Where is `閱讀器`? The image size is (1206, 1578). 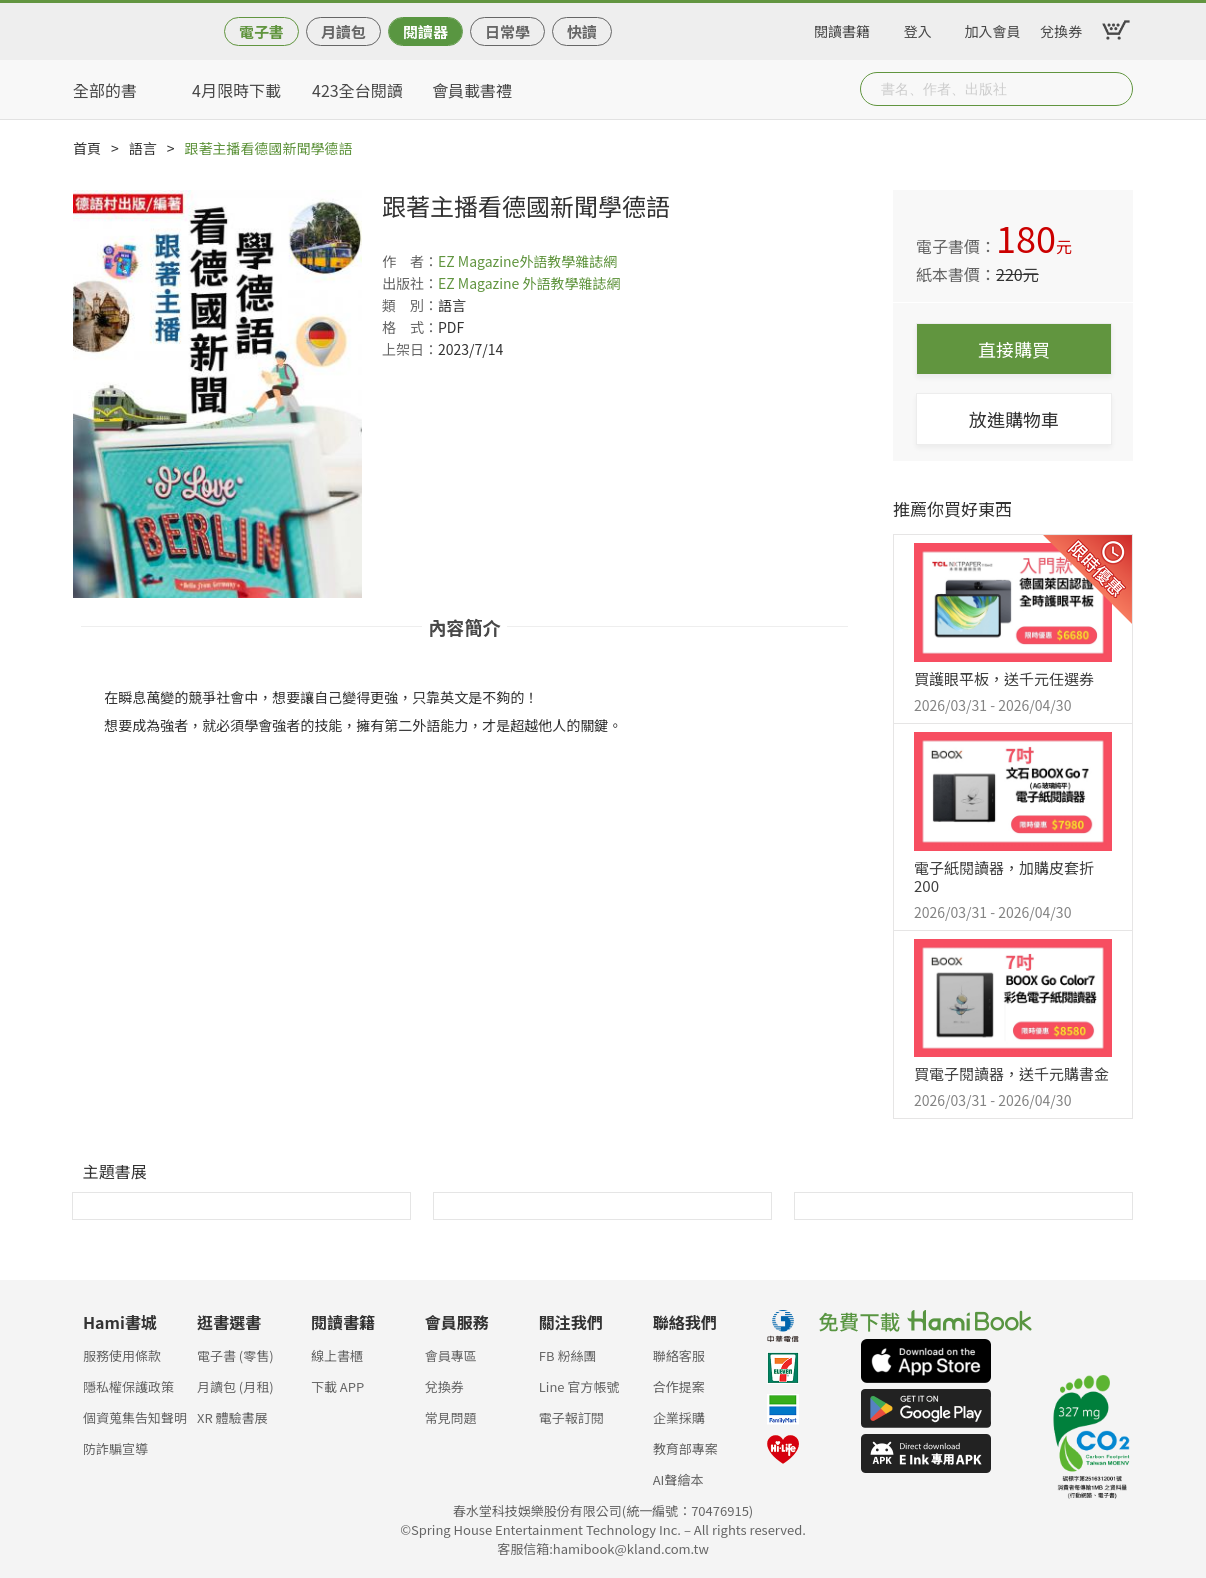 閱讀器 is located at coordinates (425, 31).